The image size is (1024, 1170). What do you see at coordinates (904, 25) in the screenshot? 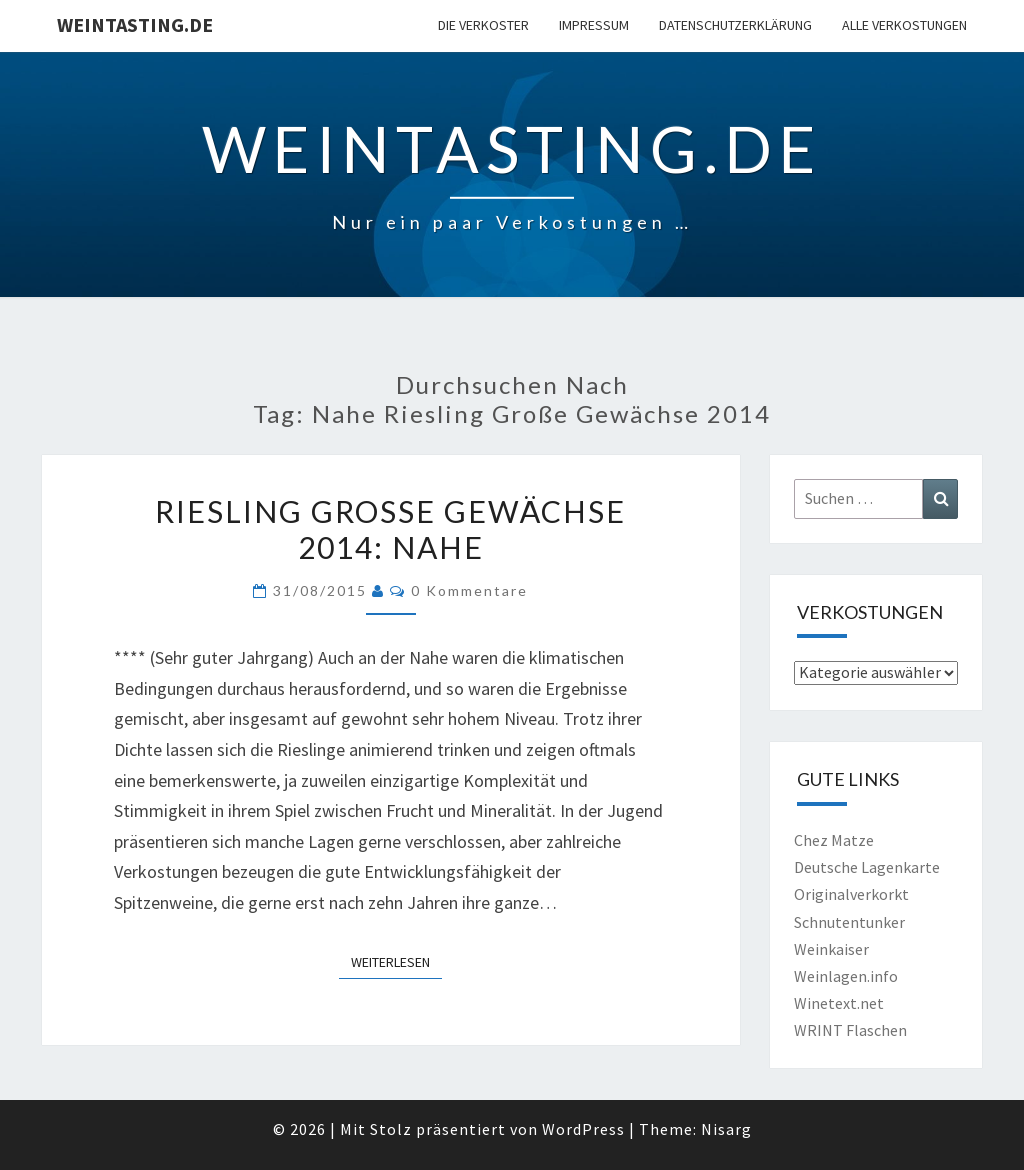
I see `Alle Verkostungen` at bounding box center [904, 25].